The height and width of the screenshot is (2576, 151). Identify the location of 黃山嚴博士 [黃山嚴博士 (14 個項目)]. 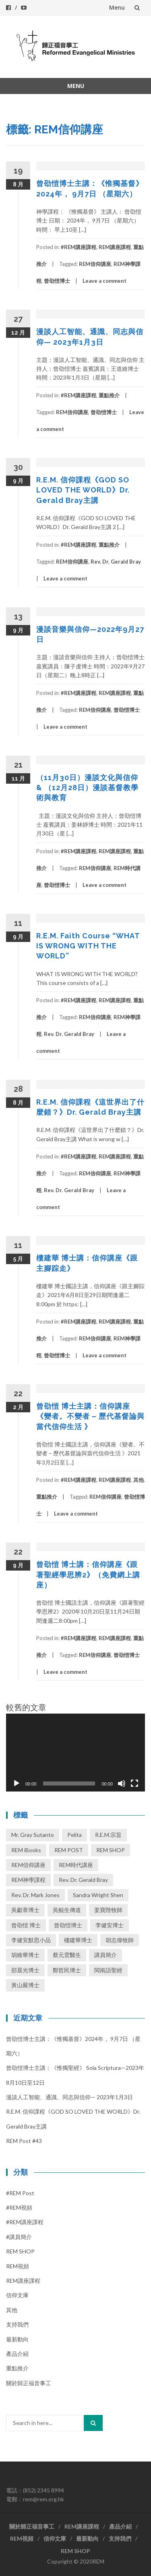
(25, 1985).